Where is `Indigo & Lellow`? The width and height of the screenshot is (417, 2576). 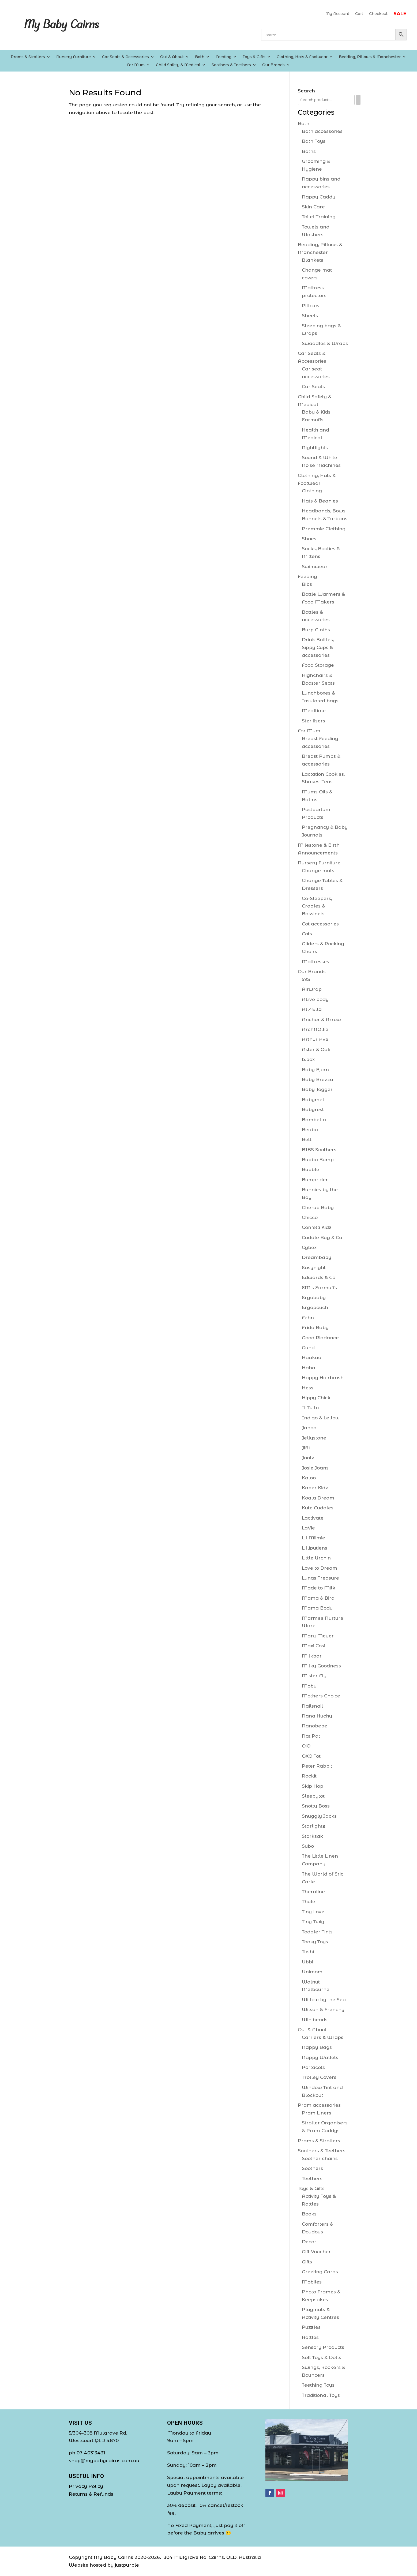
Indigo & Lellow is located at coordinates (321, 1417).